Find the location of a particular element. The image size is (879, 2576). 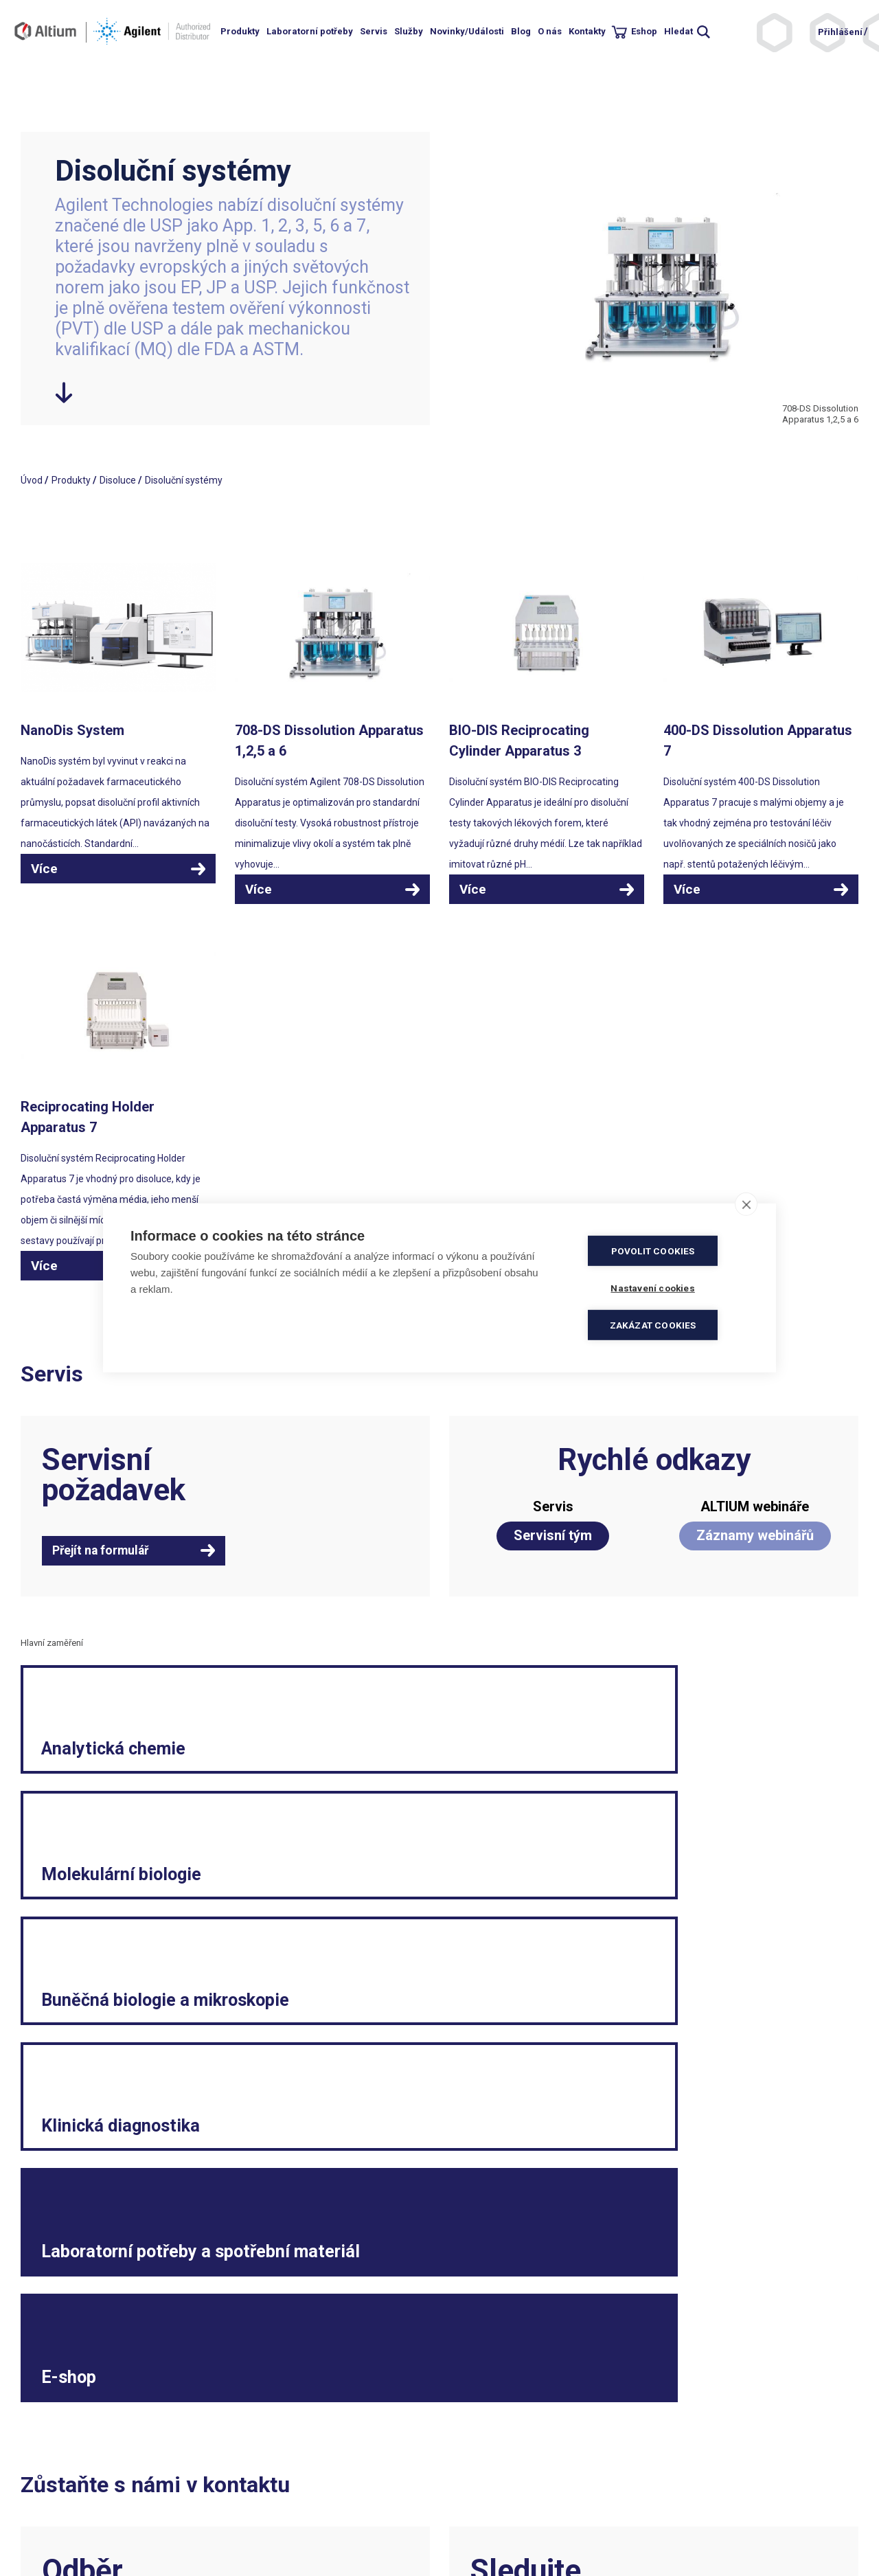

Laboratorní potřeby a spotřební materiál is located at coordinates (422, 1957).